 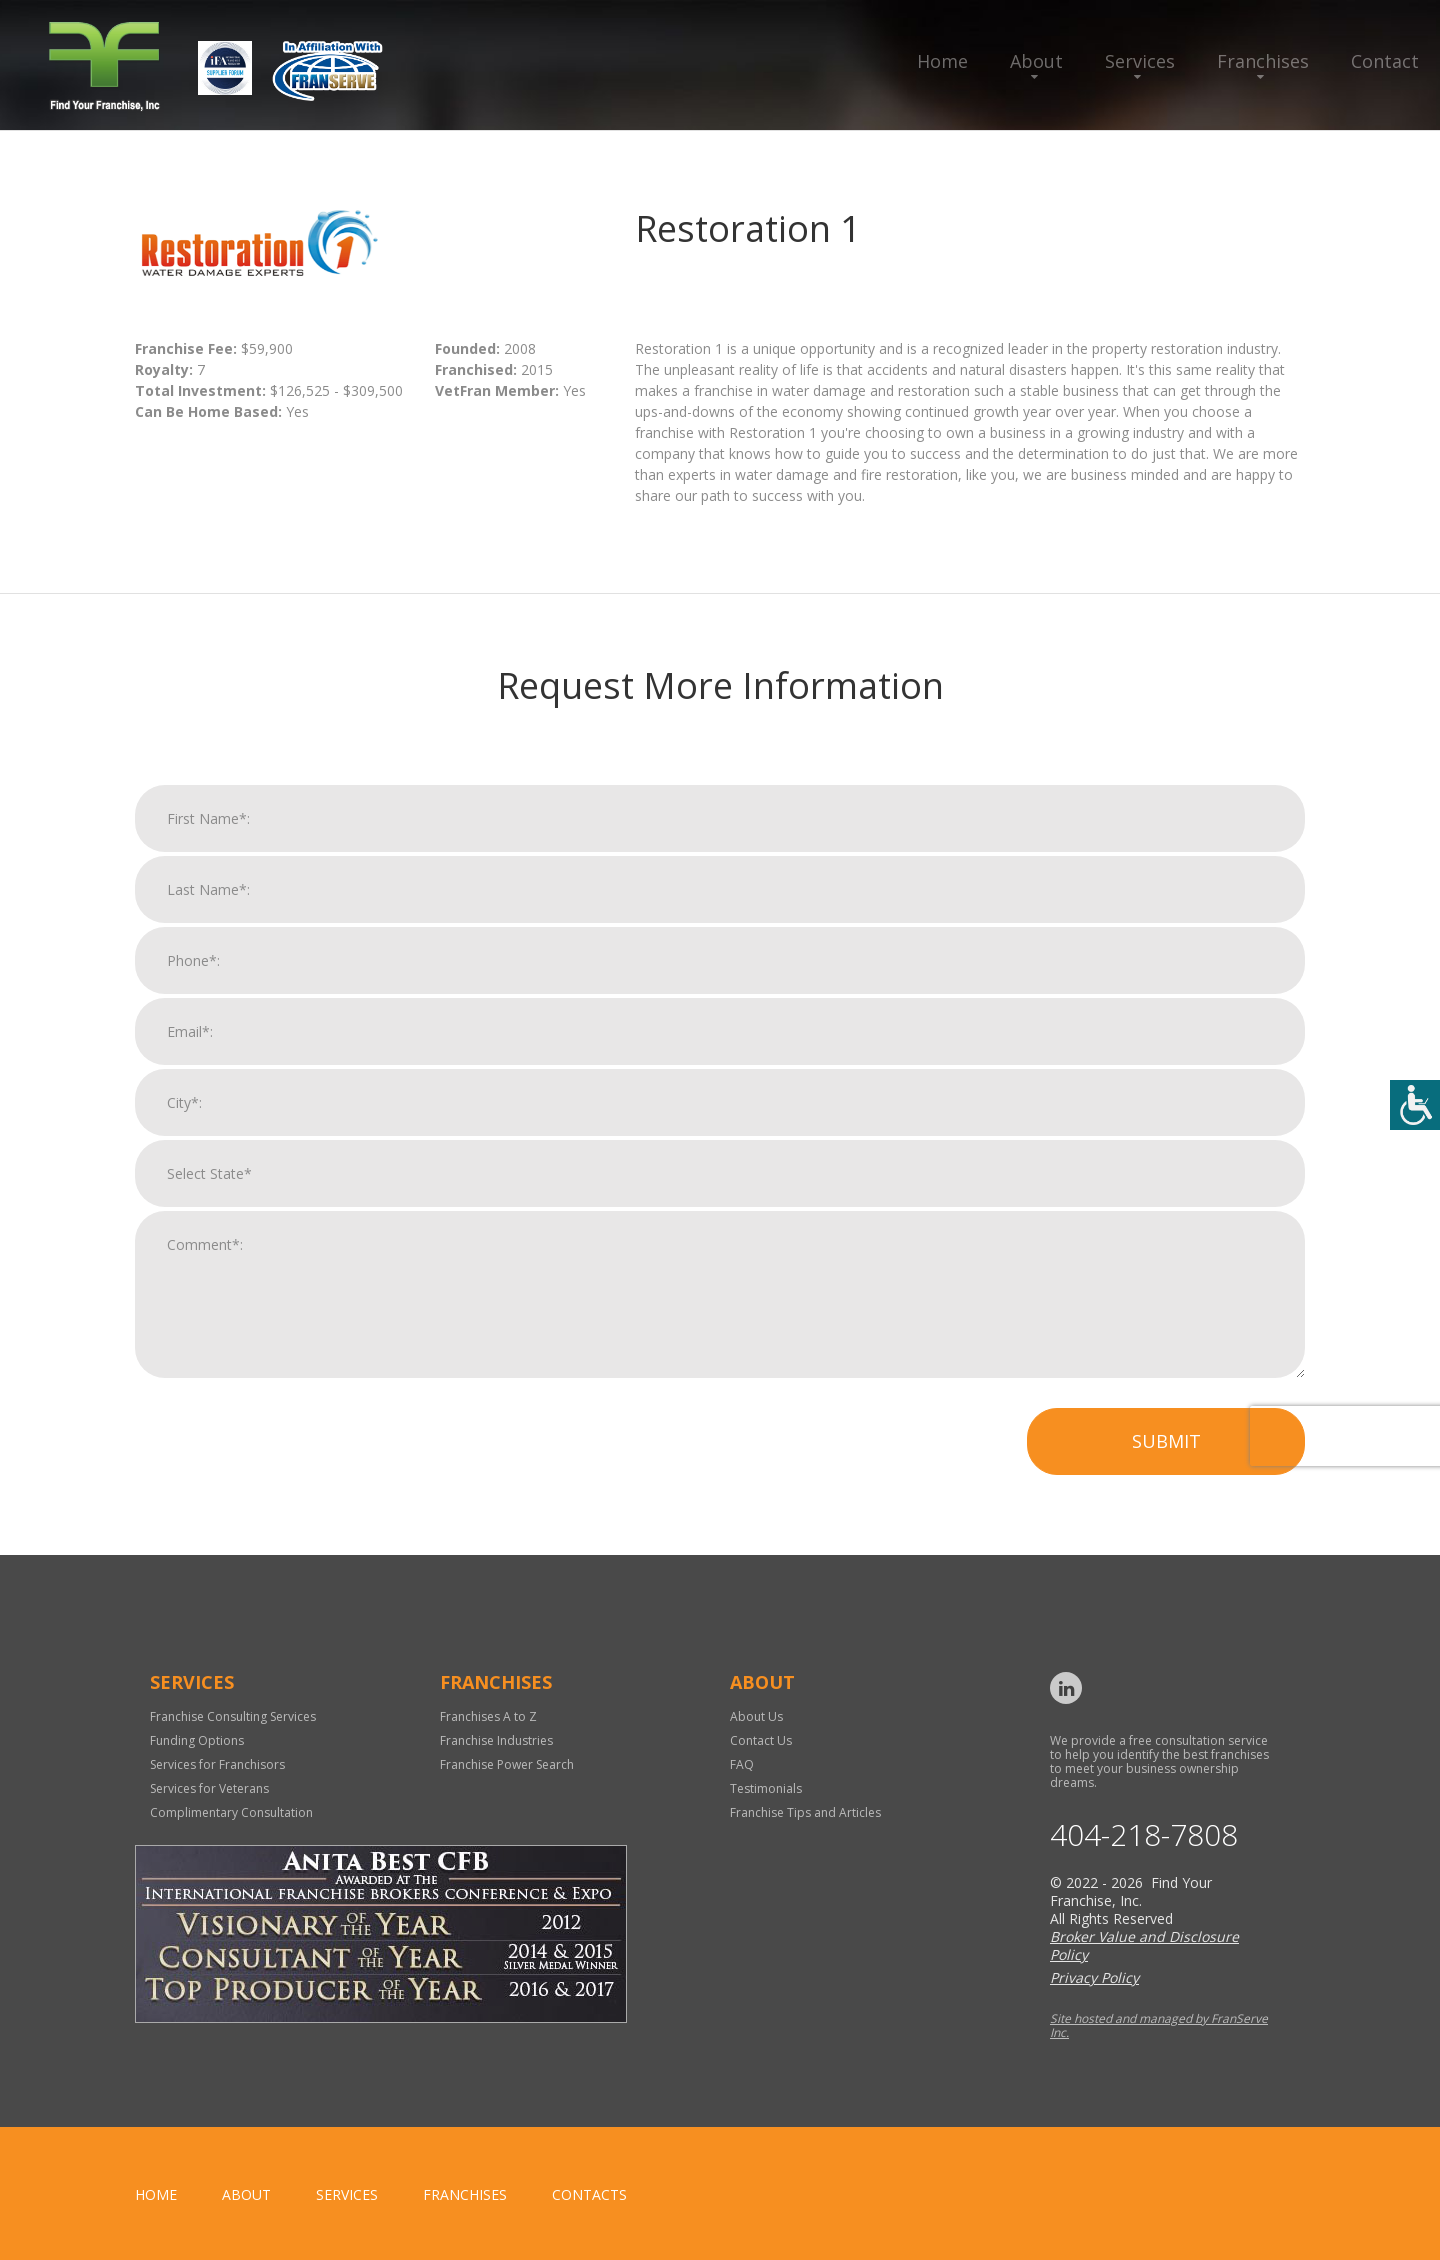 I want to click on Home, so click(x=942, y=61).